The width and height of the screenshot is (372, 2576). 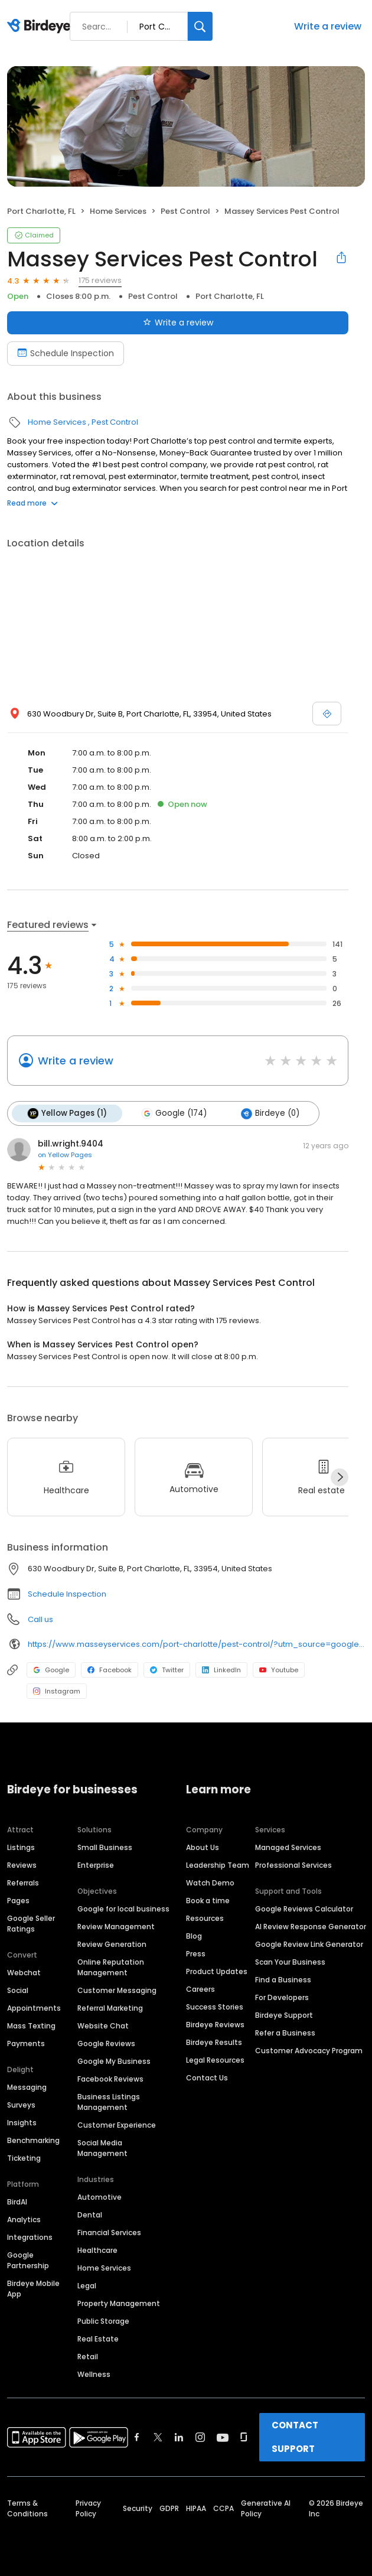 I want to click on Customer Experience, so click(x=116, y=2125).